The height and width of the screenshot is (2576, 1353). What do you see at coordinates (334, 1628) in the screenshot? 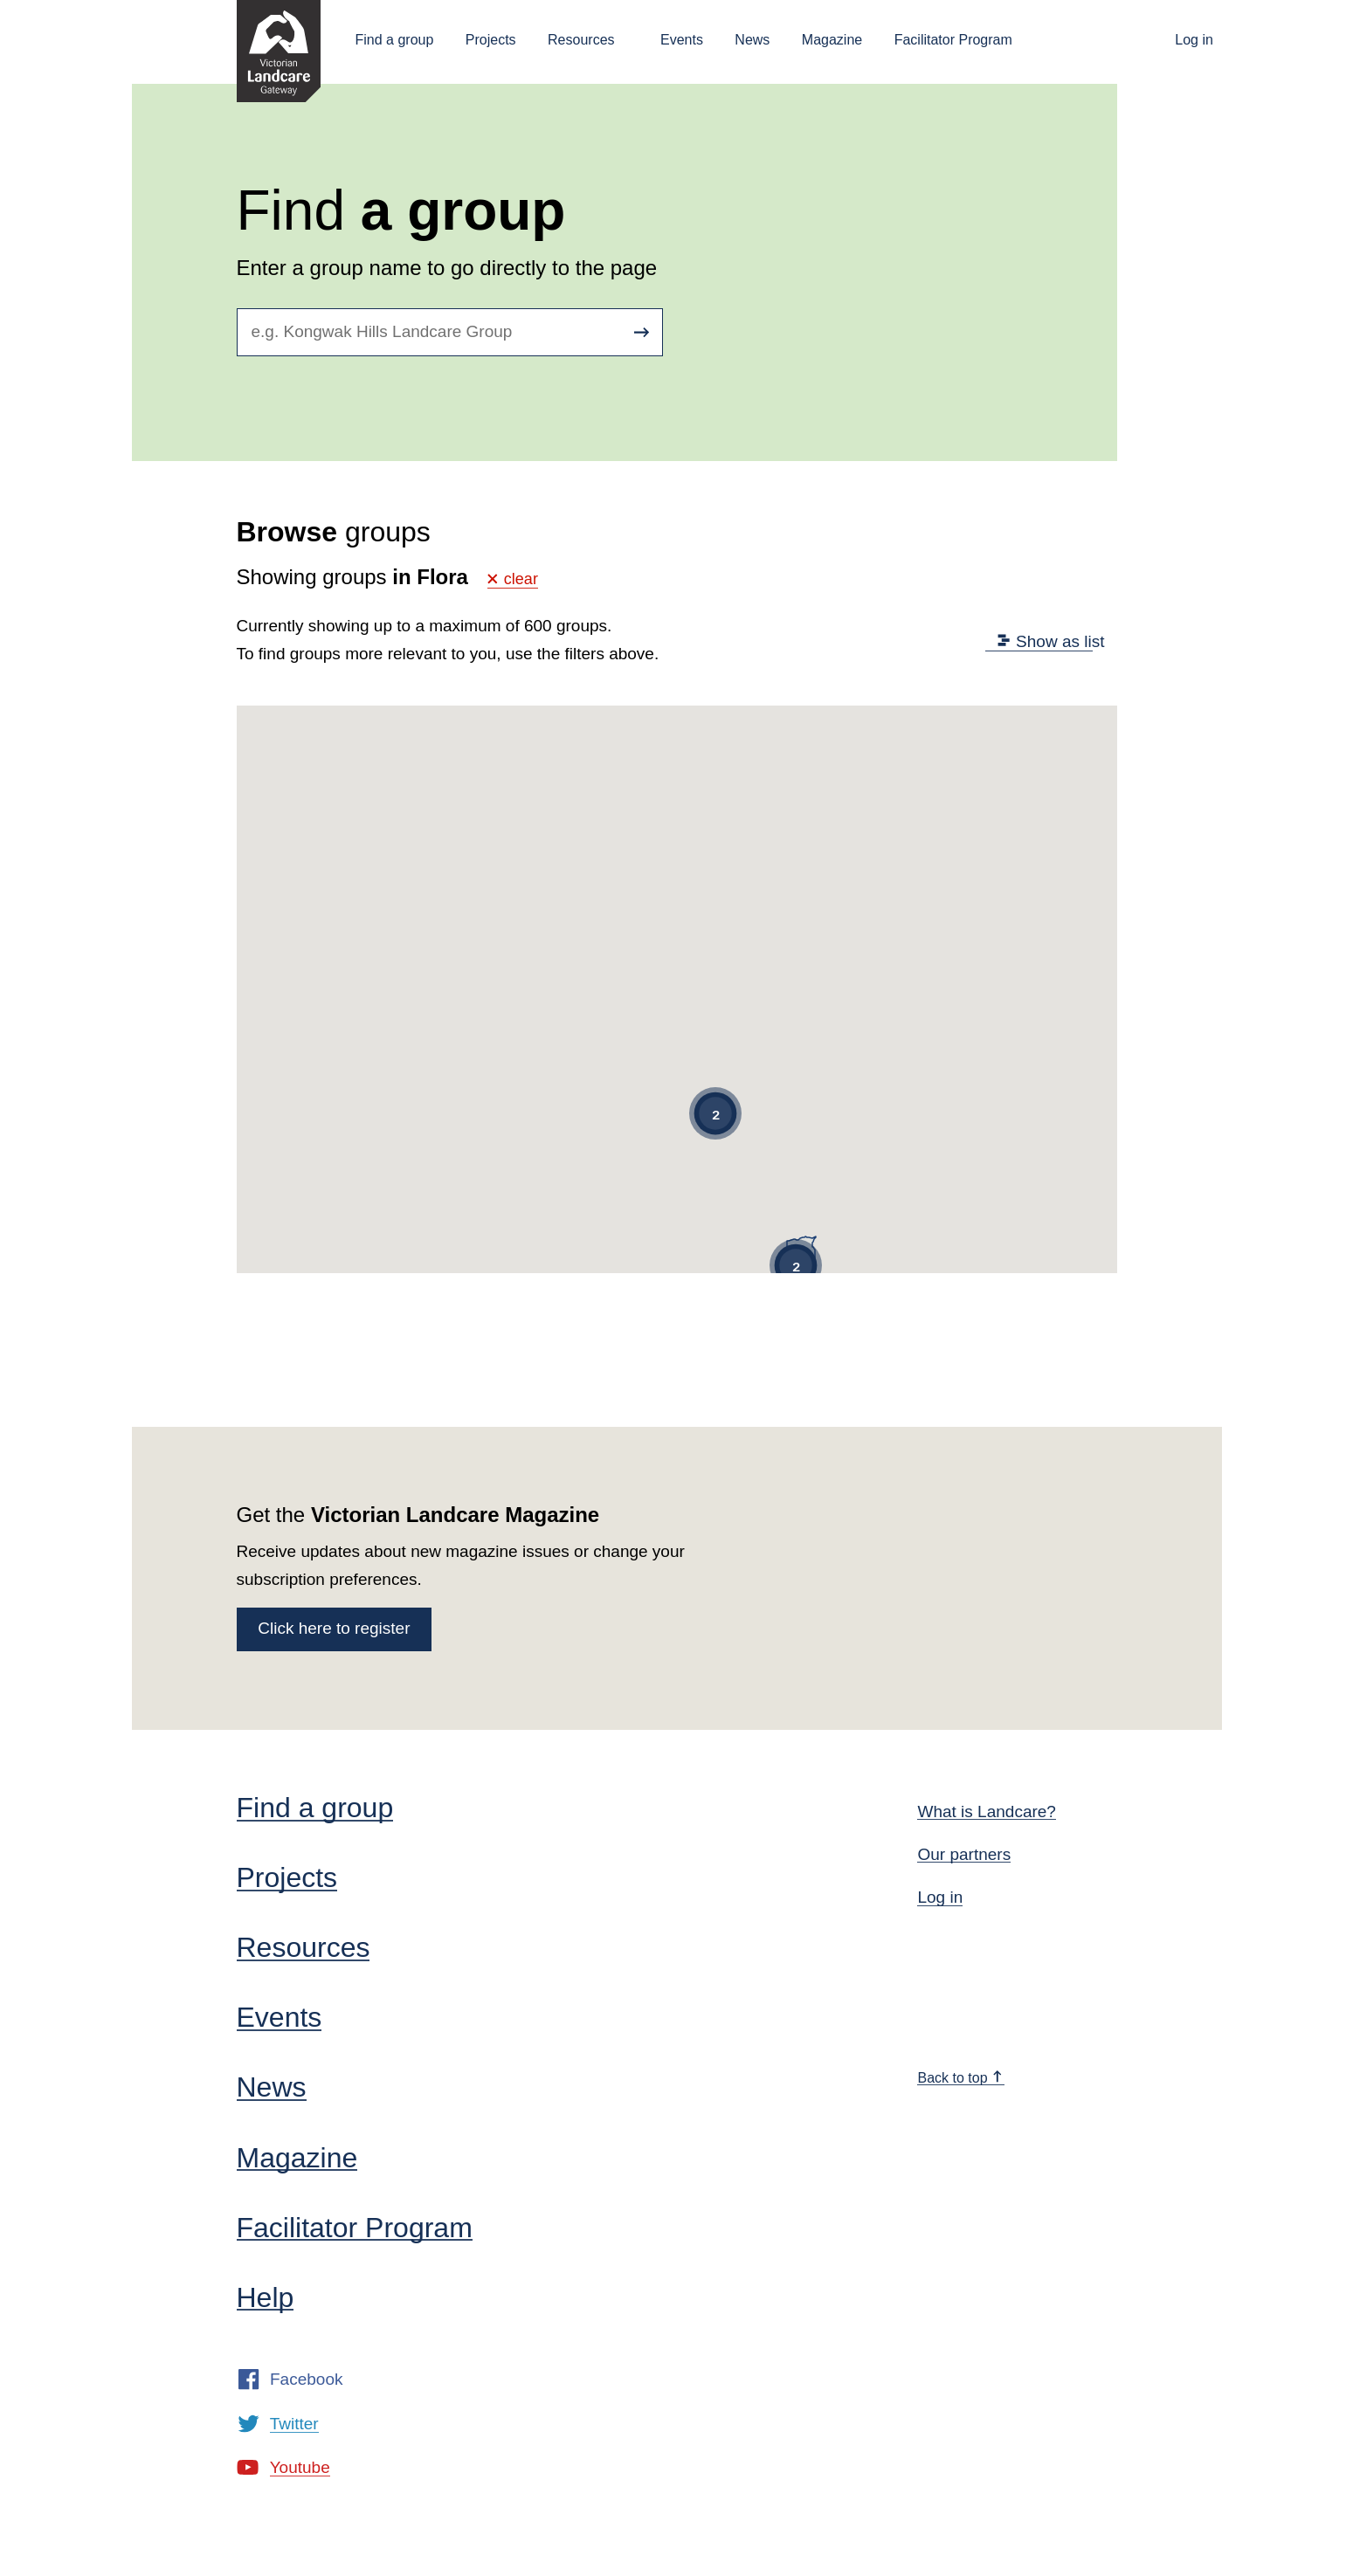
I see `Click here to register` at bounding box center [334, 1628].